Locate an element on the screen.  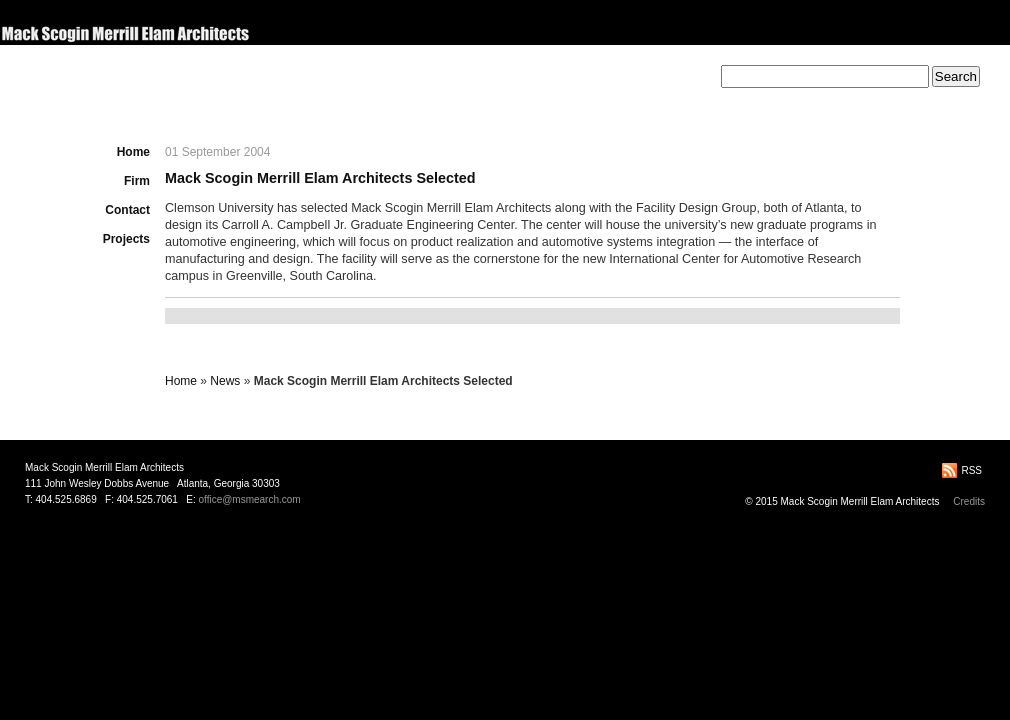
News is located at coordinates (225, 381).